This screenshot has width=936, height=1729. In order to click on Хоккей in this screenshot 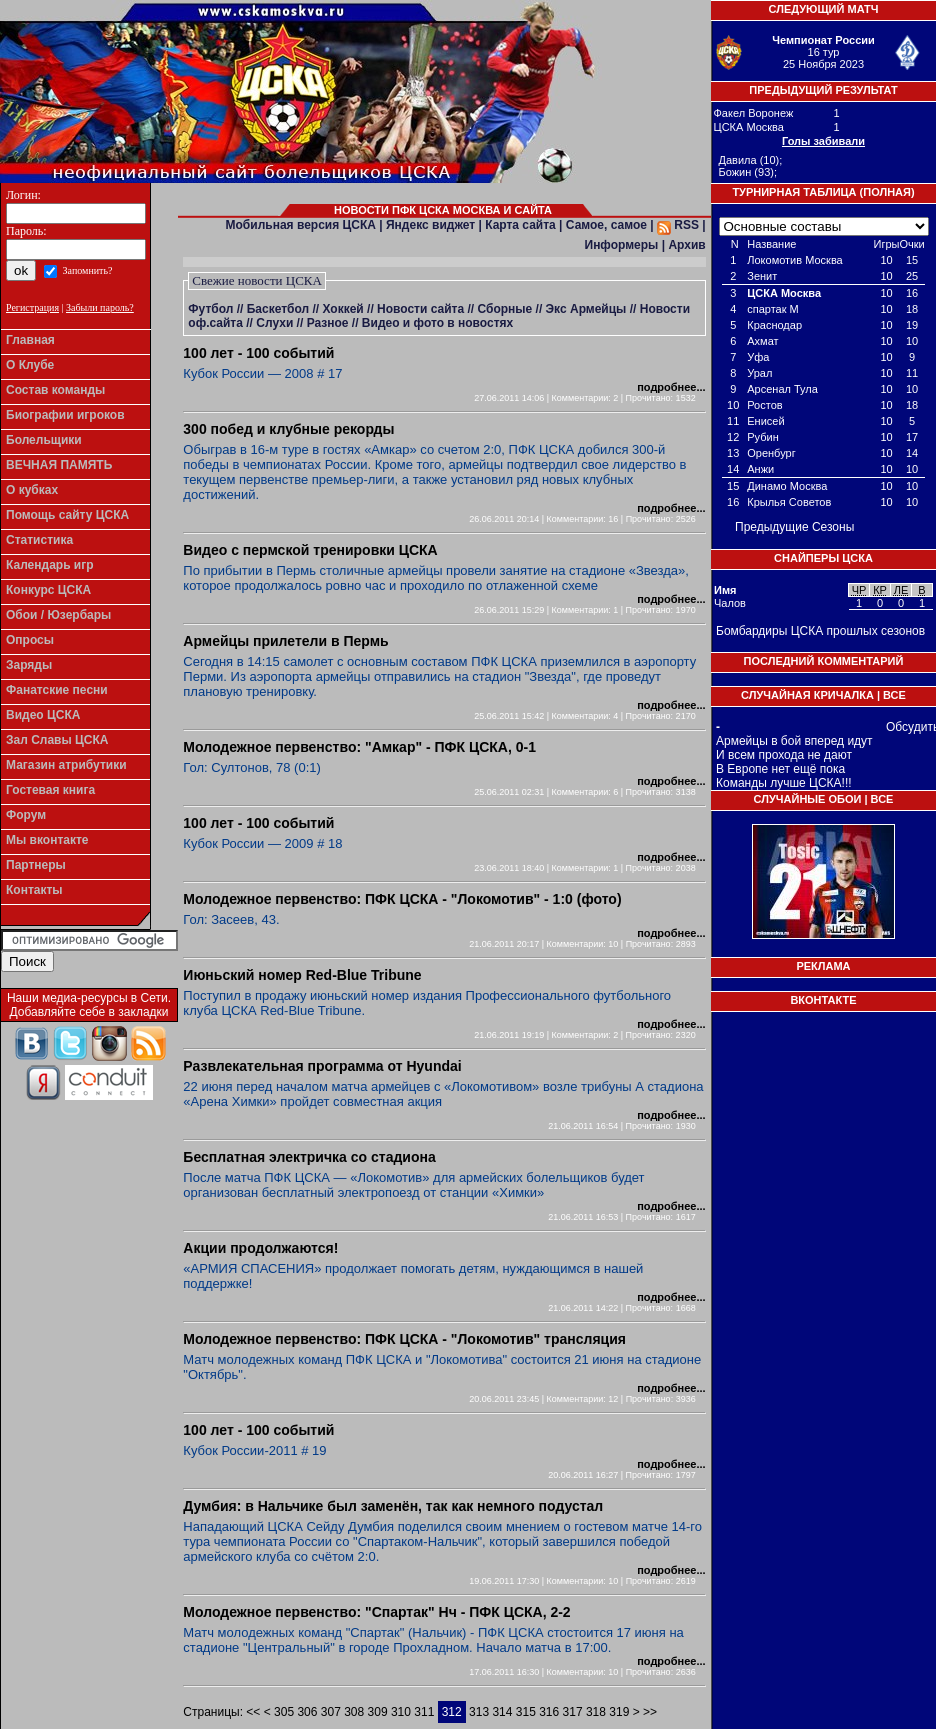, I will do `click(342, 309)`.